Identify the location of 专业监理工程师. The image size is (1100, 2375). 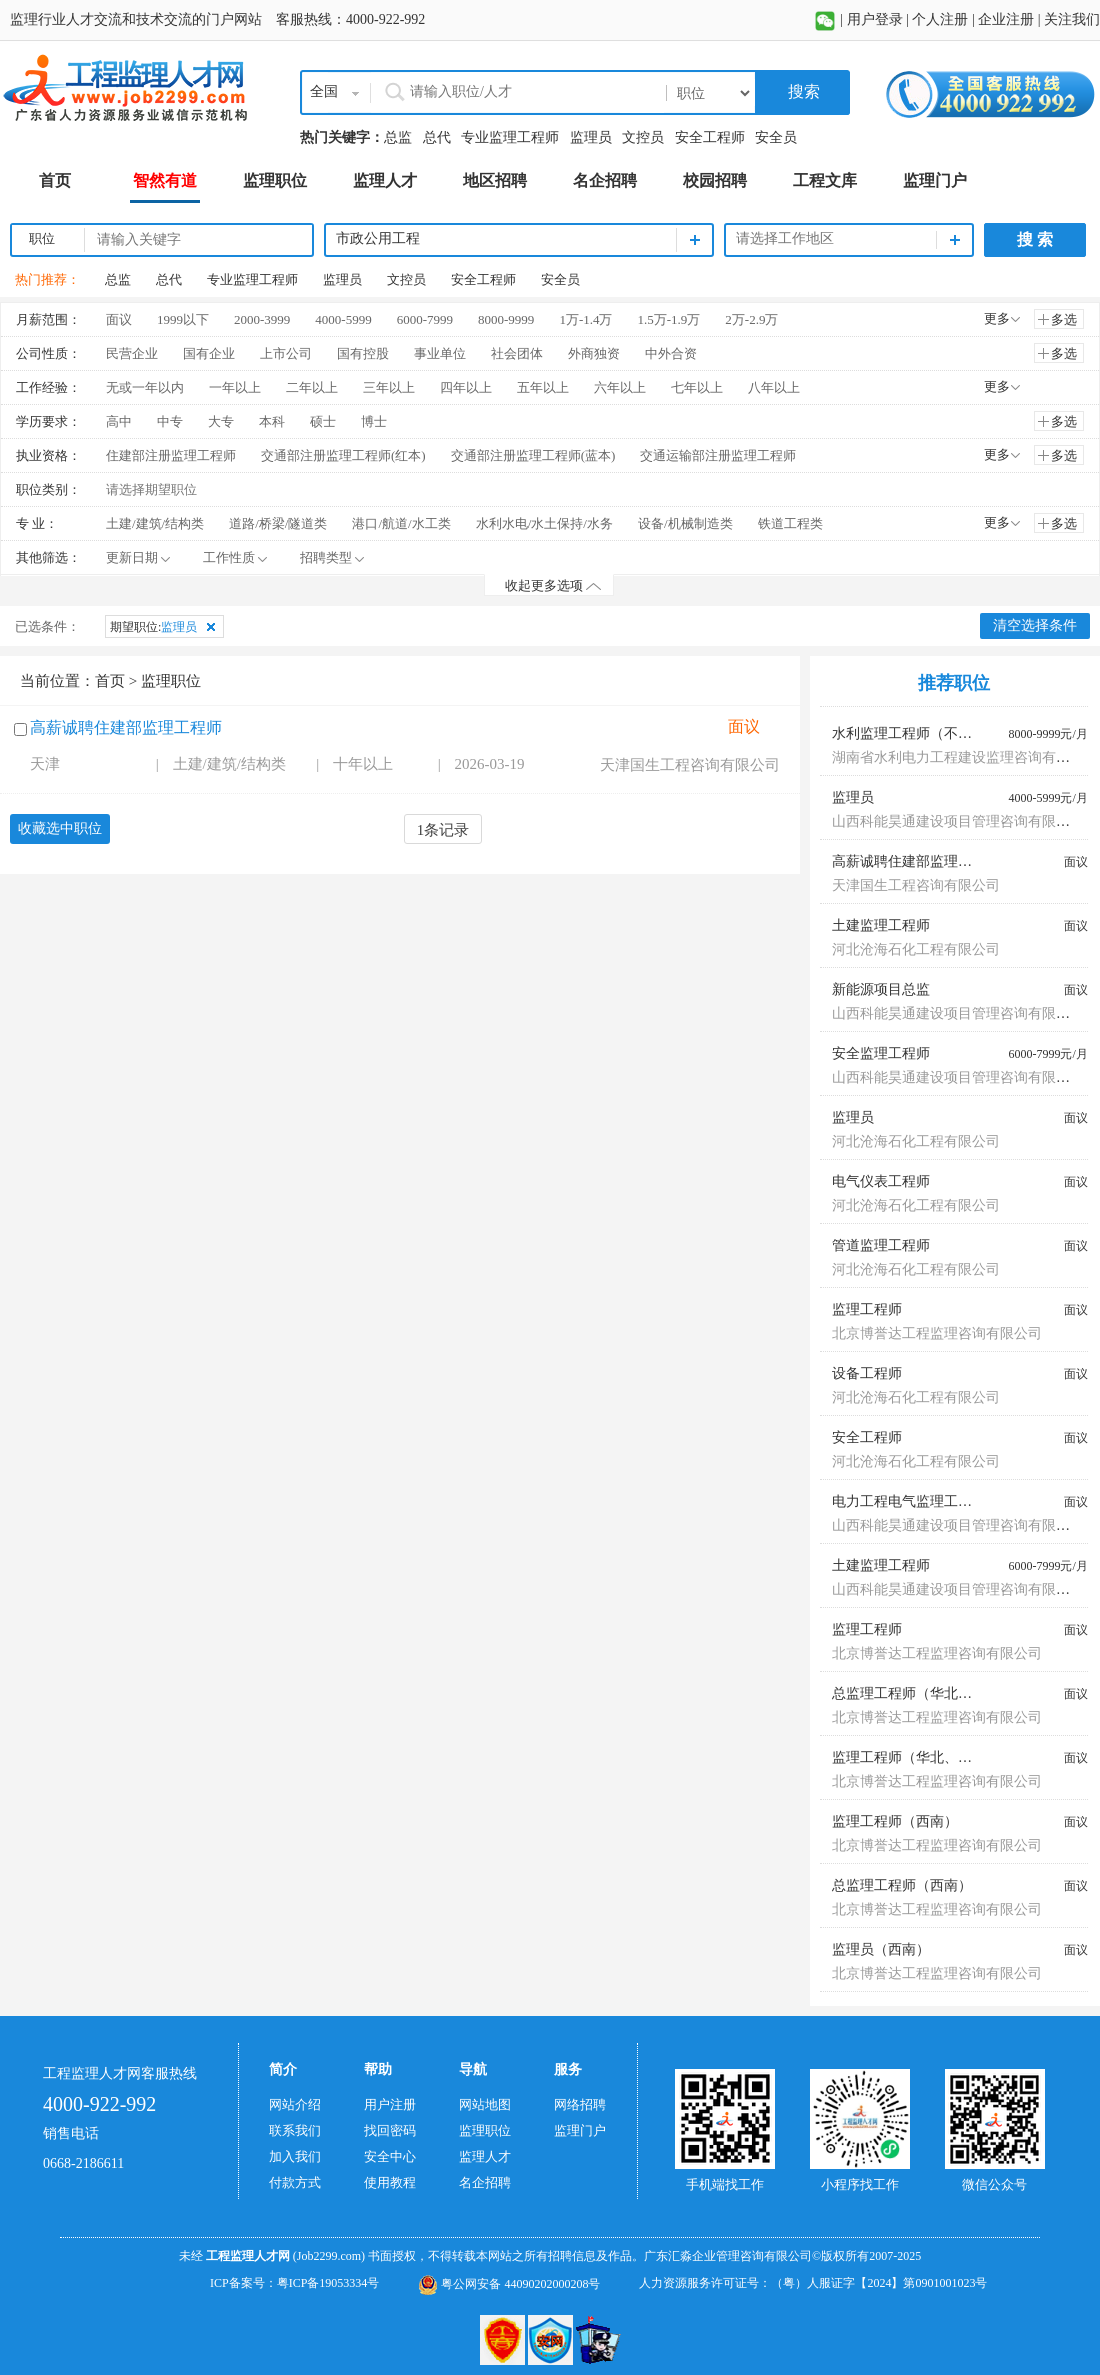
(510, 137).